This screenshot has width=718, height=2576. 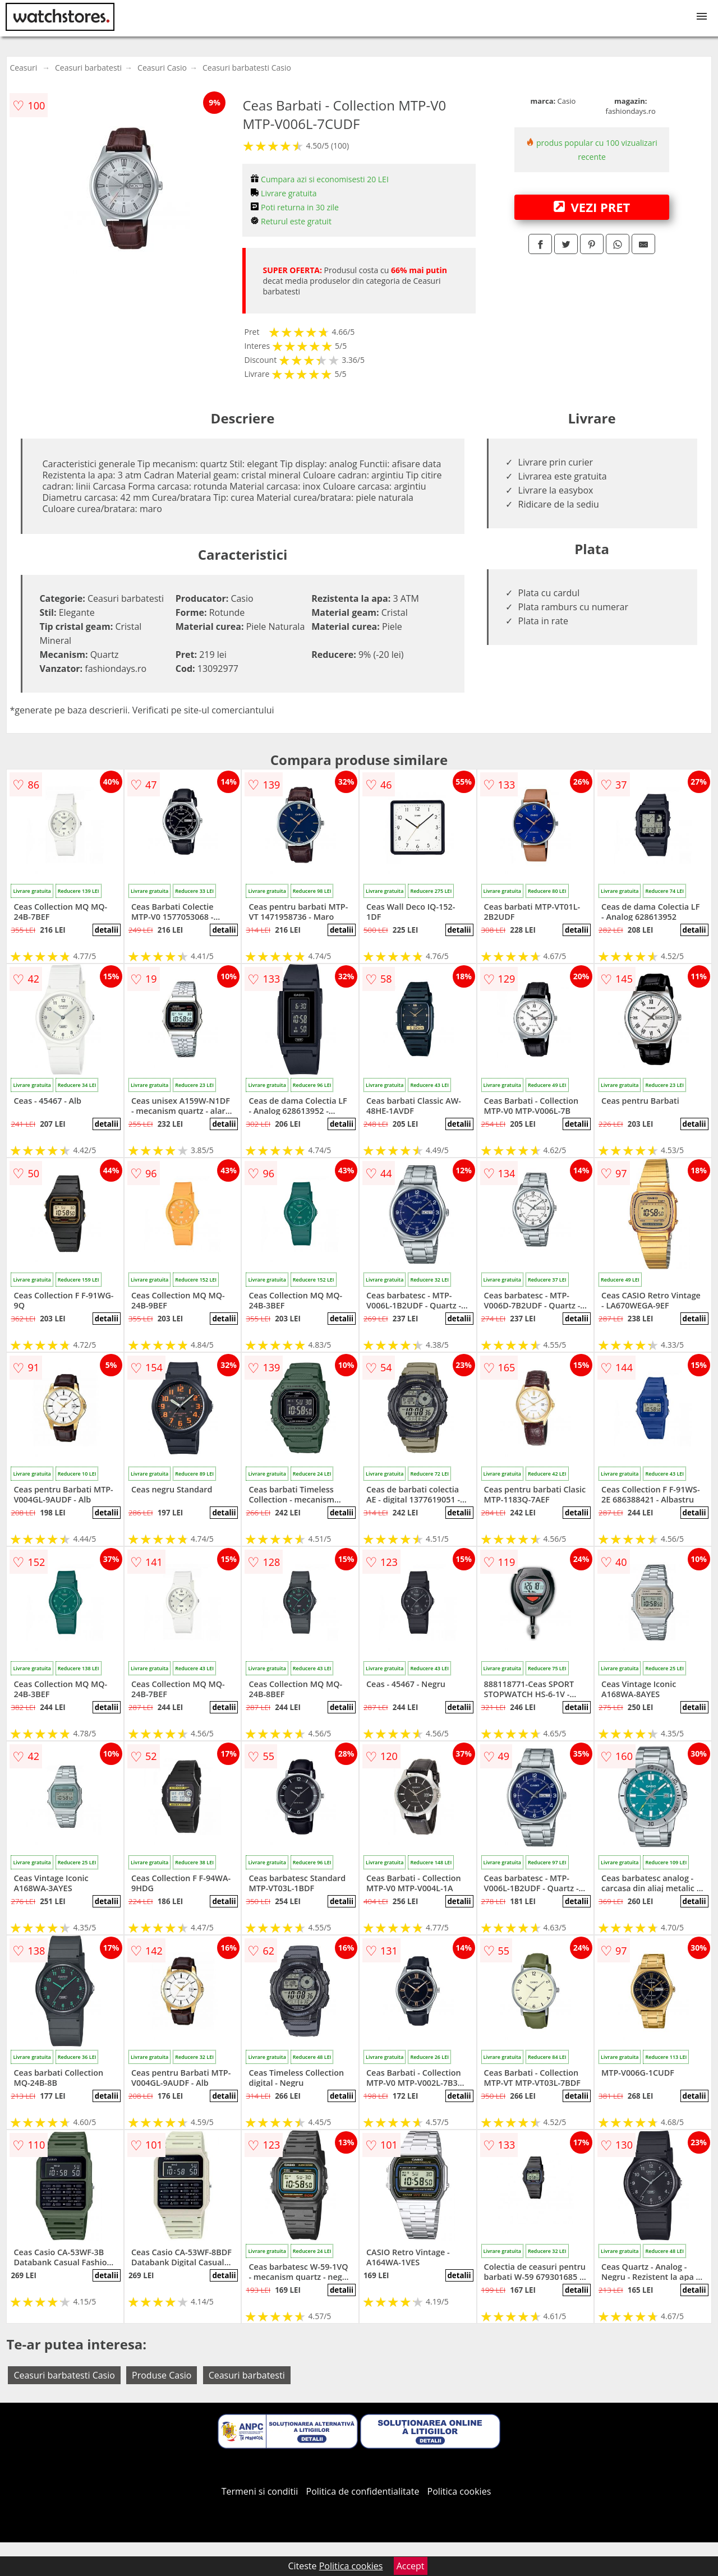 I want to click on detalii, so click(x=106, y=930).